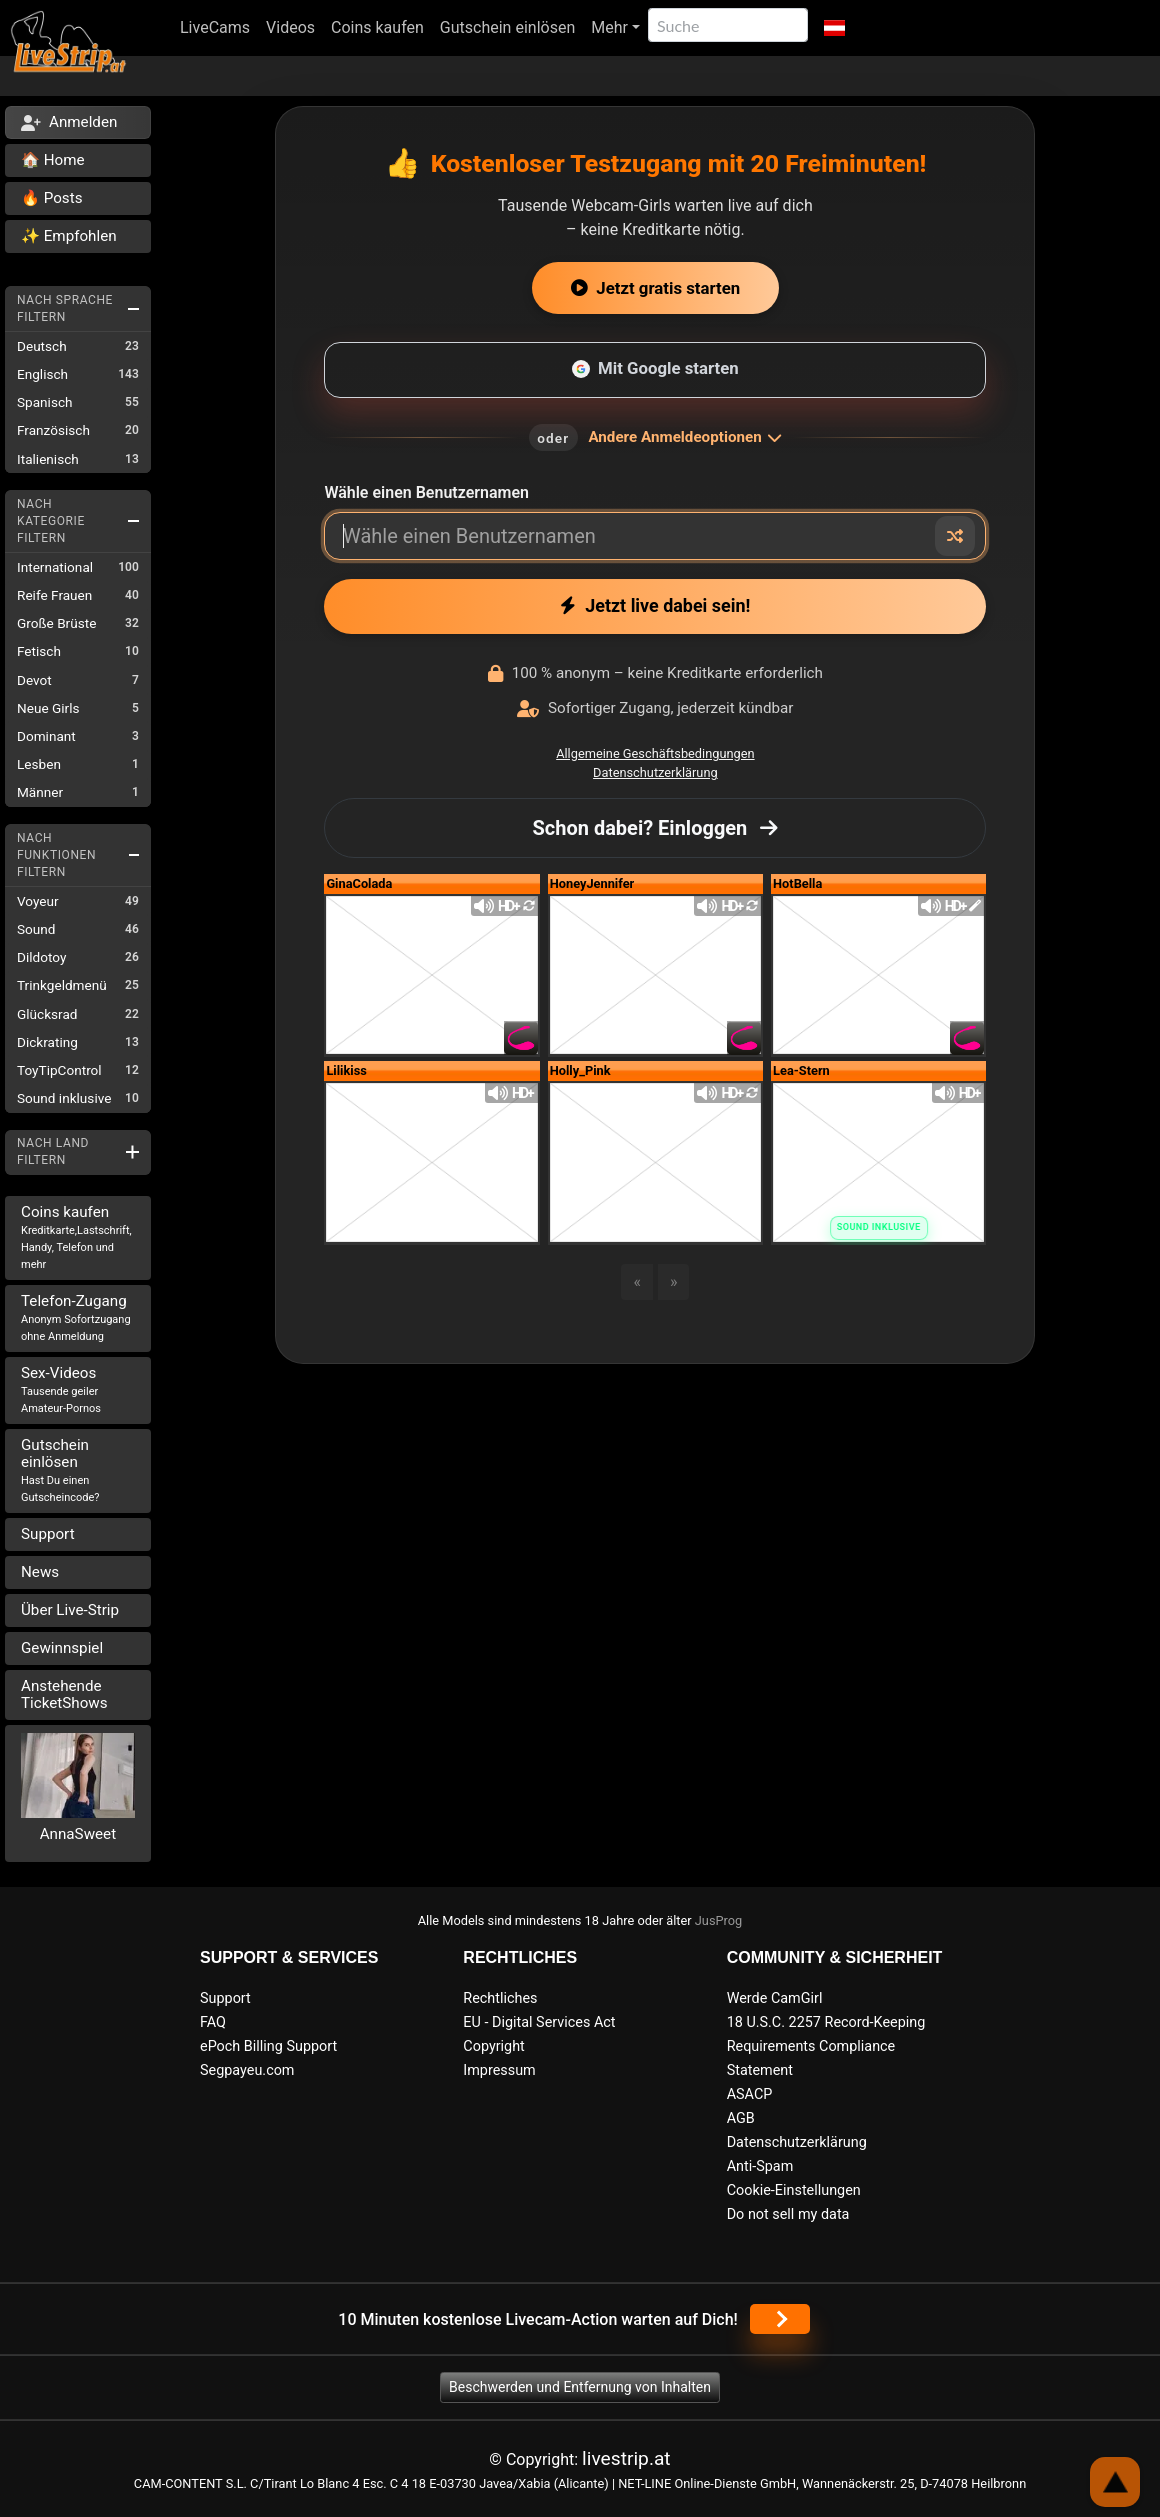 The image size is (1160, 2517). I want to click on ASACP, so click(750, 2094).